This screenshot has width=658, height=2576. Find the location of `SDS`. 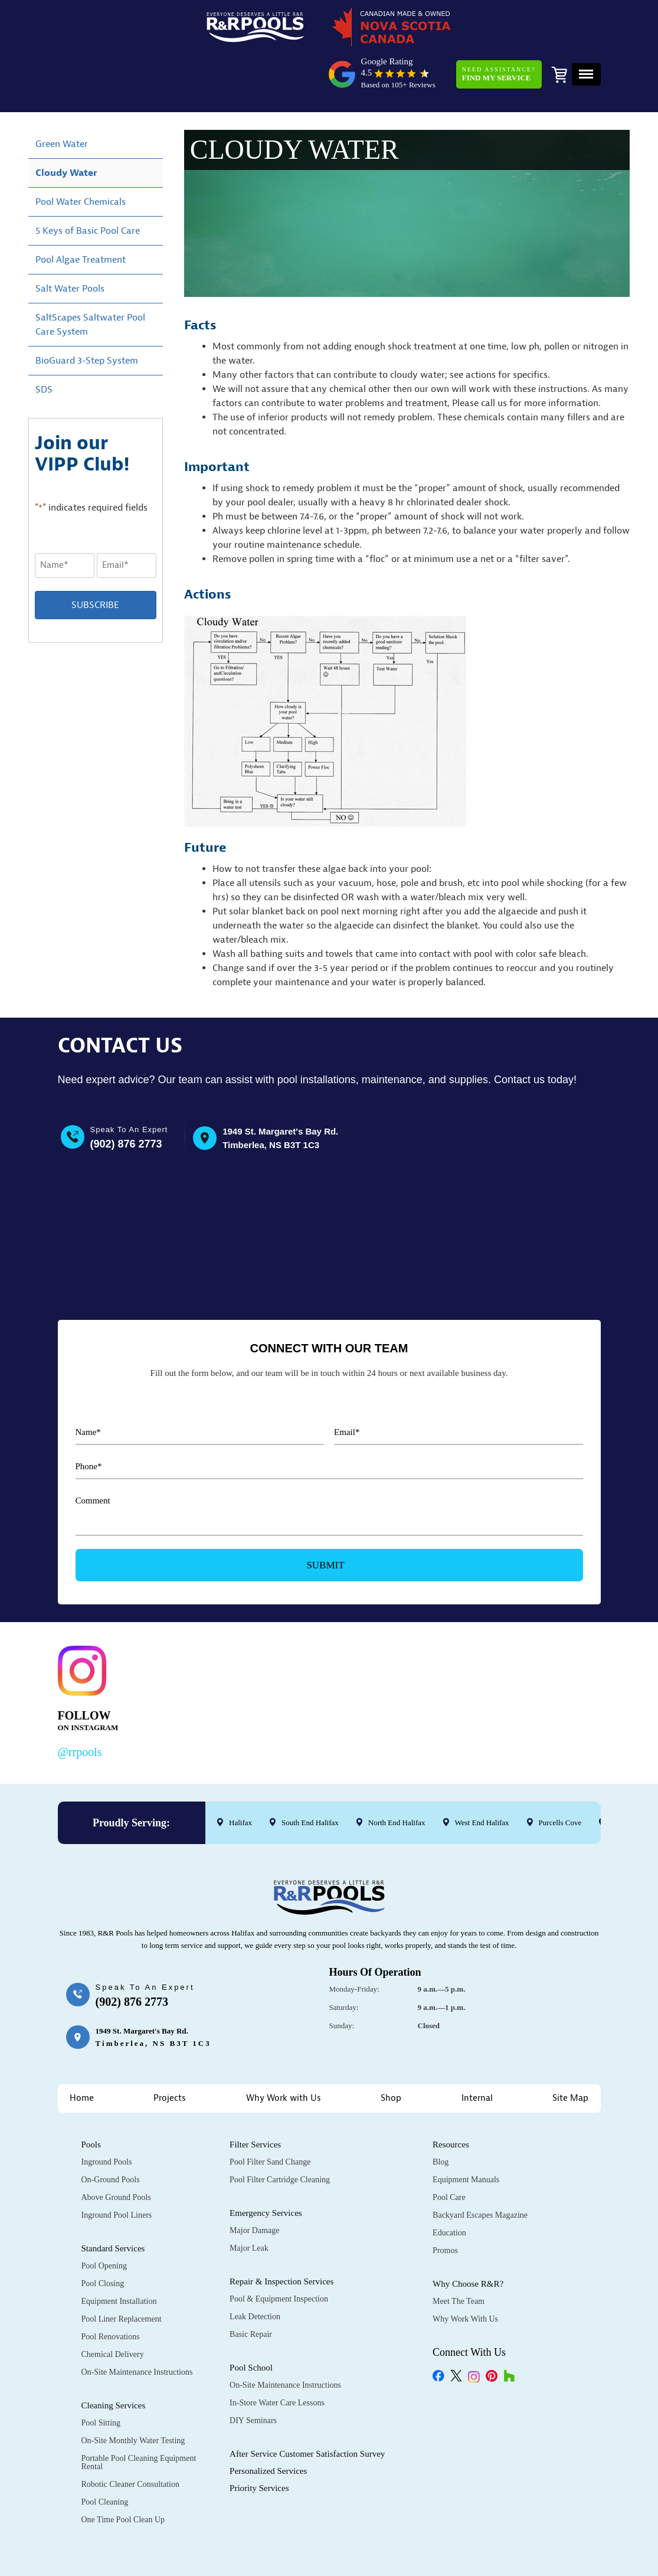

SDS is located at coordinates (44, 346).